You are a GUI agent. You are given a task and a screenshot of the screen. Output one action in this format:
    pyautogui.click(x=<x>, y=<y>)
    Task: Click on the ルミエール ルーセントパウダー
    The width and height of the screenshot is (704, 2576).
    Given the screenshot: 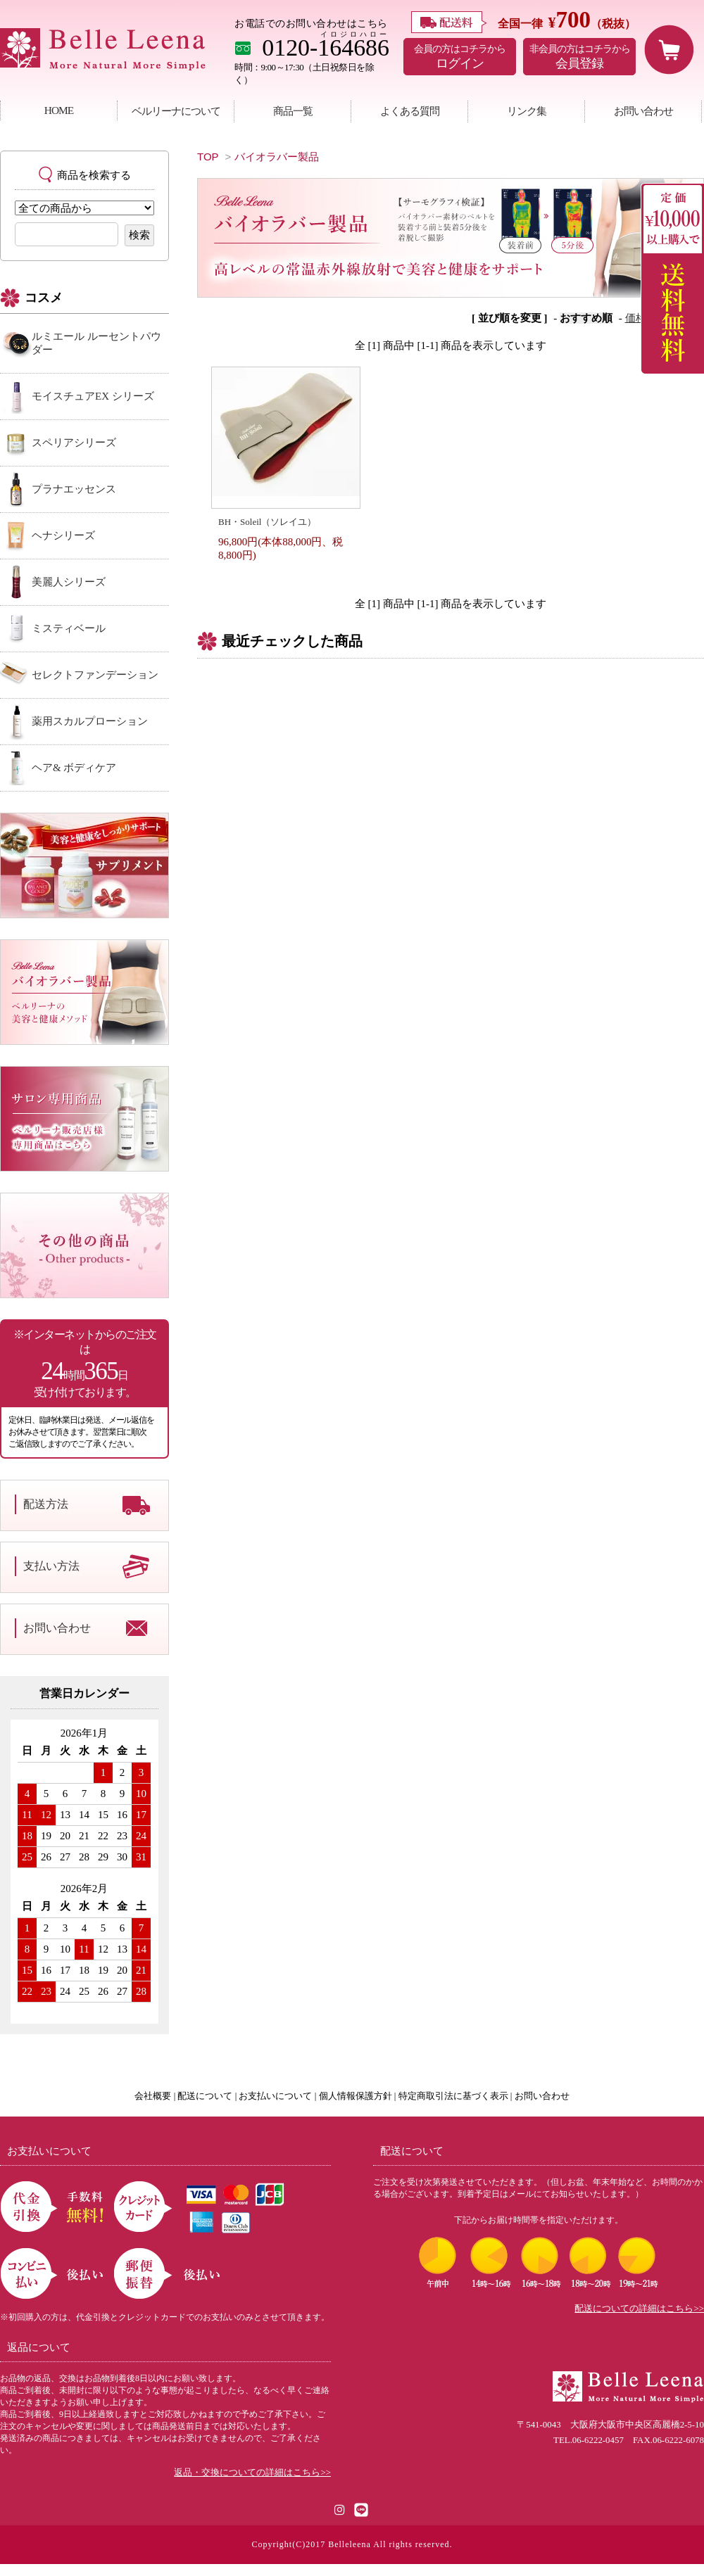 What is the action you would take?
    pyautogui.click(x=96, y=343)
    